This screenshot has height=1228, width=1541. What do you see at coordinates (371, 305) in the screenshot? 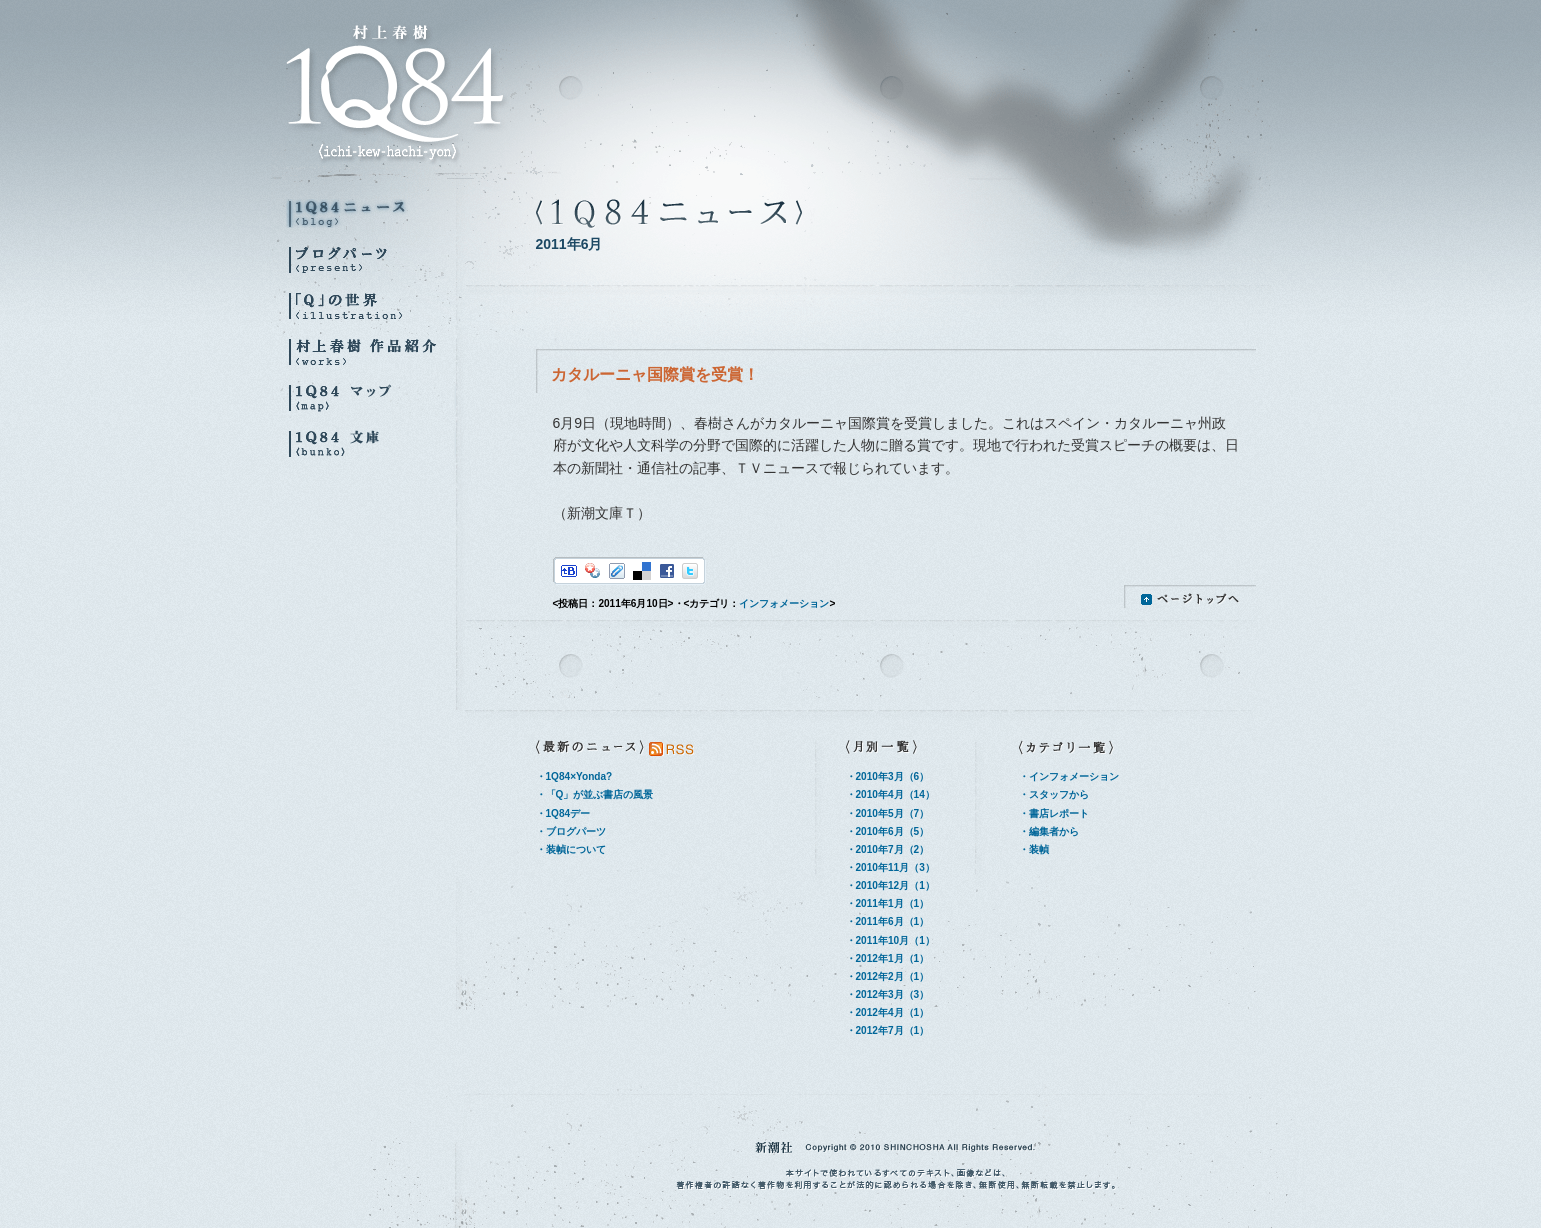
I see `『Q』の世界` at bounding box center [371, 305].